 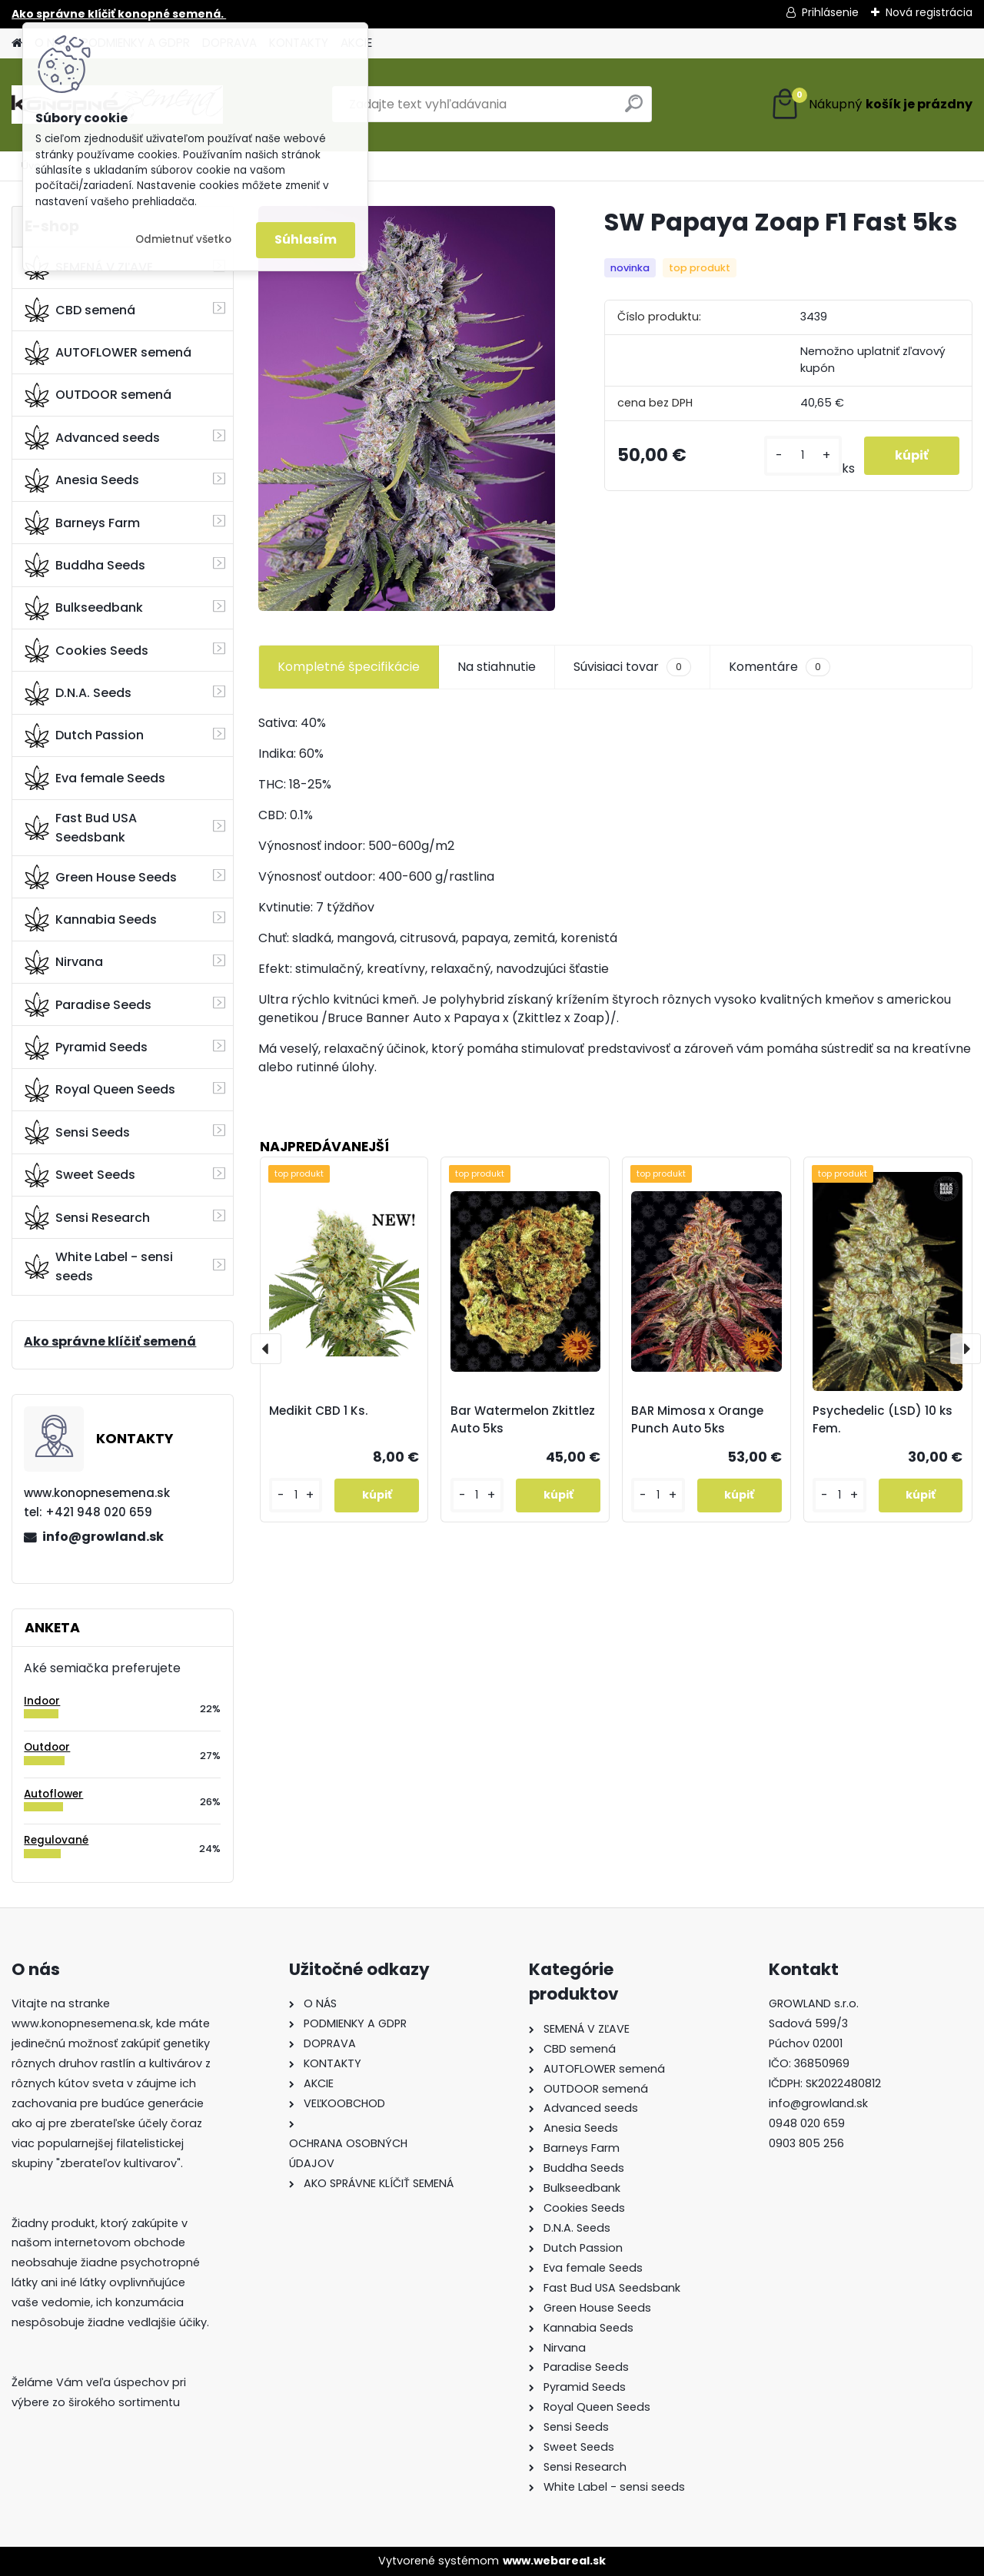 What do you see at coordinates (42, 1701) in the screenshot?
I see `Indoor` at bounding box center [42, 1701].